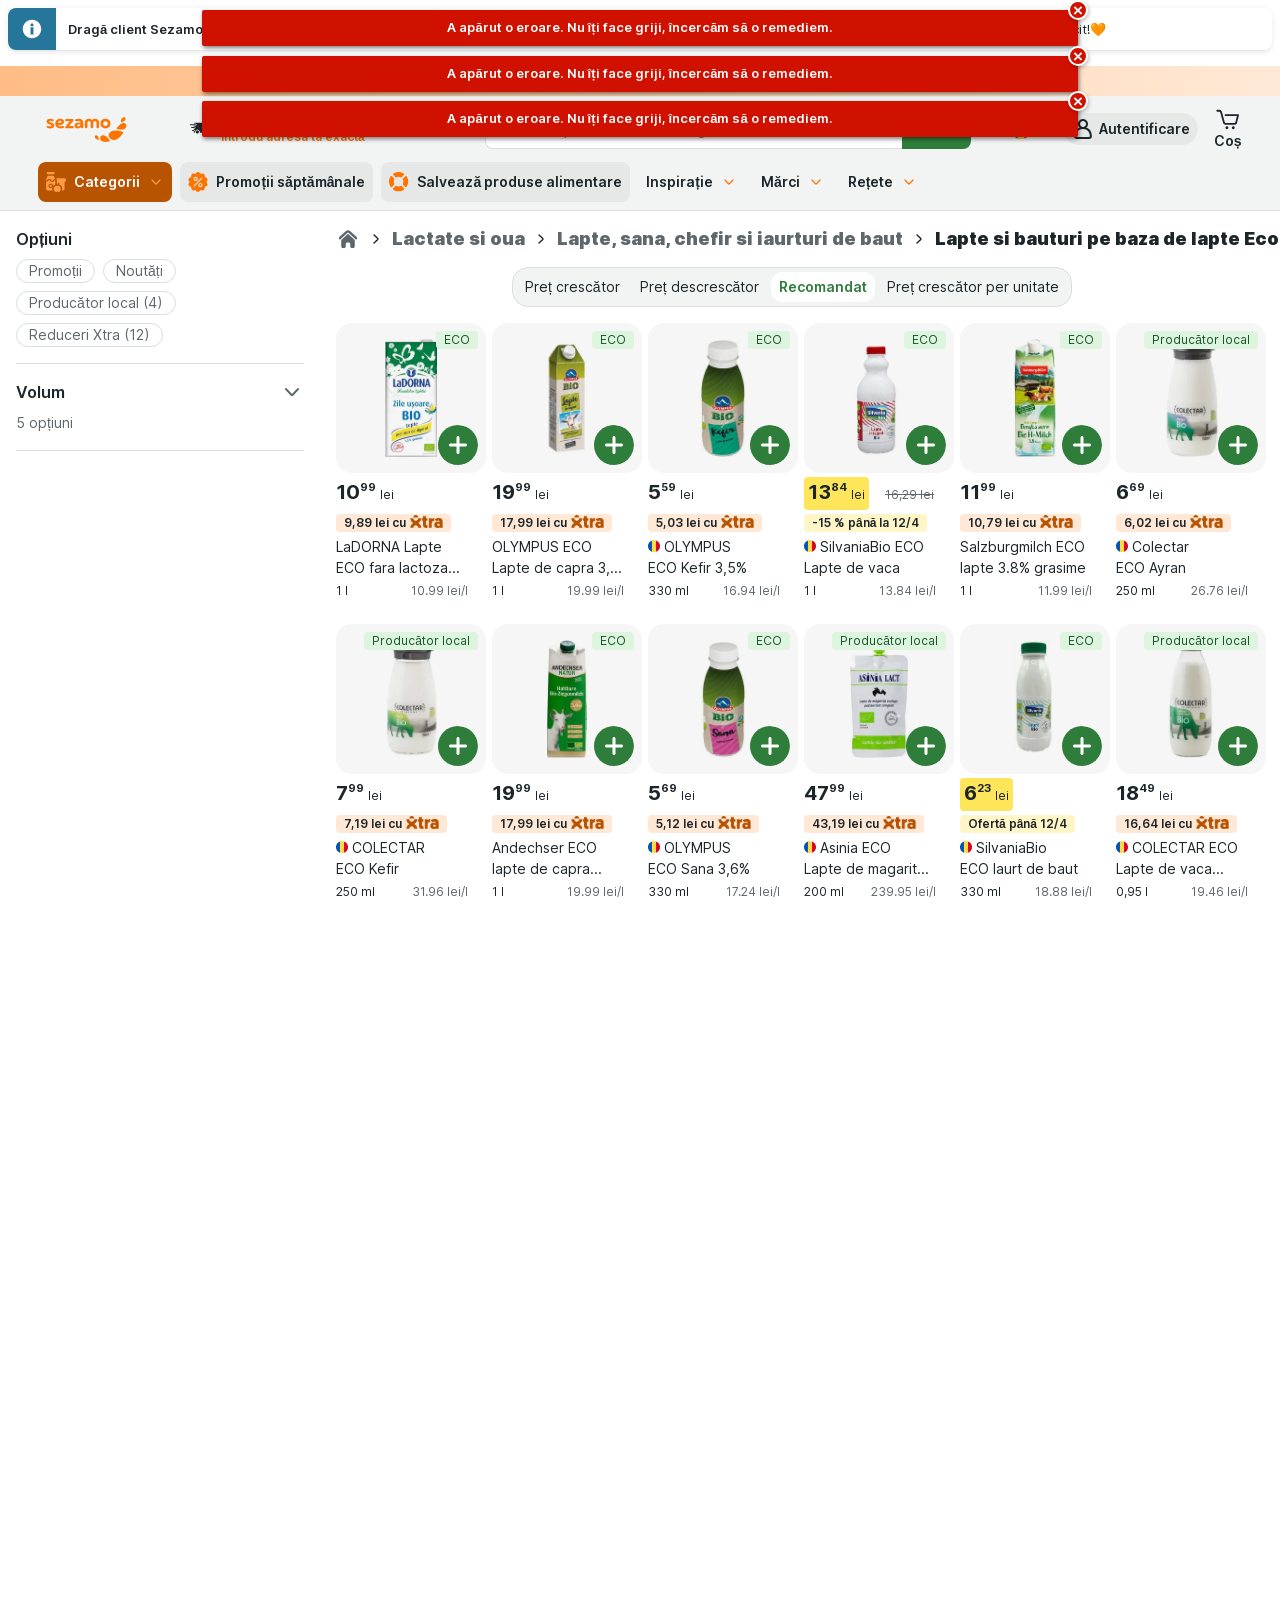 The height and width of the screenshot is (1619, 1280). What do you see at coordinates (1238, 445) in the screenshot?
I see `[Adăugați o bucată. Colectar ECO Ayran]` at bounding box center [1238, 445].